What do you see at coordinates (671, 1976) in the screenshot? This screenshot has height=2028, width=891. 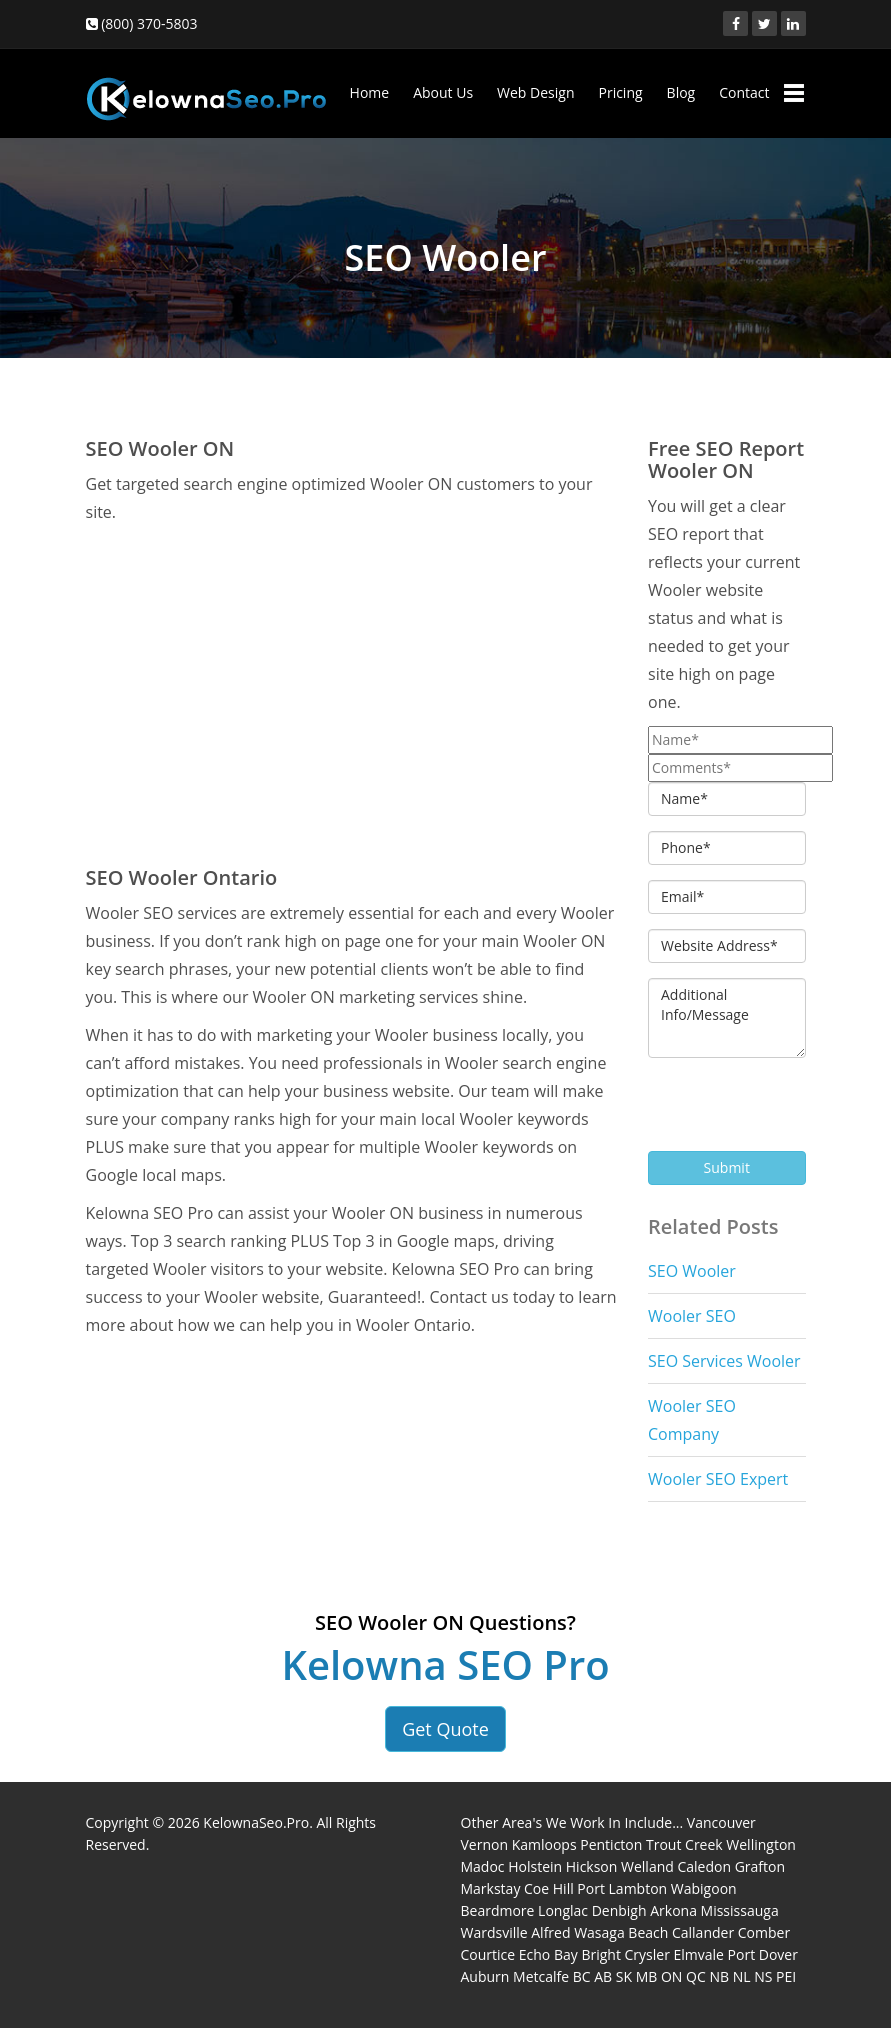 I see `ON` at bounding box center [671, 1976].